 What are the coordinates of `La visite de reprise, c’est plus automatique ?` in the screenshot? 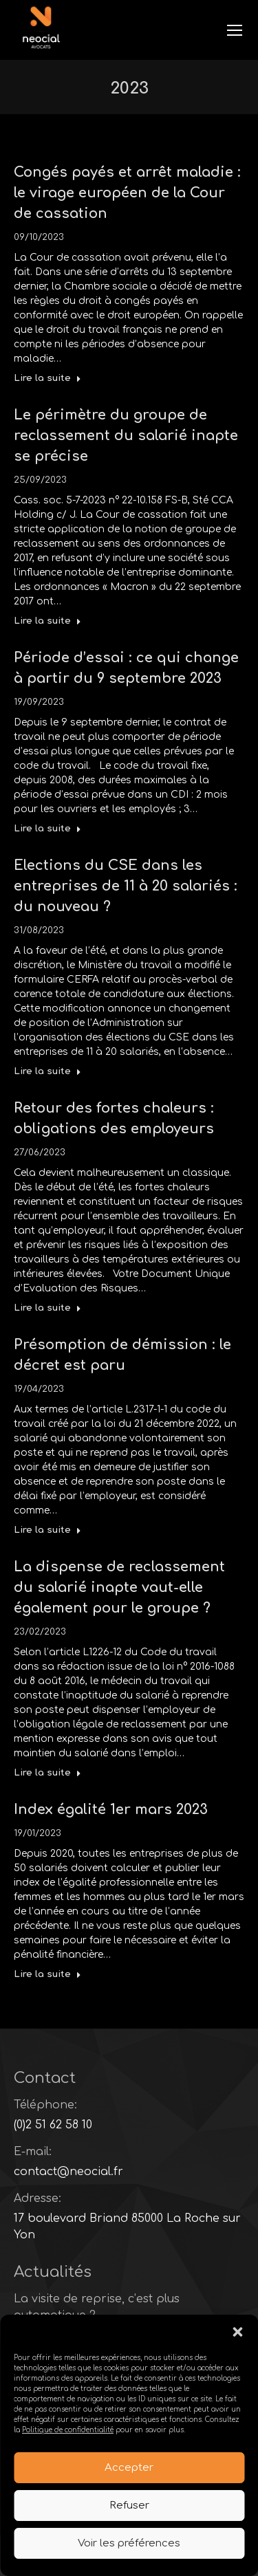 It's located at (97, 2307).